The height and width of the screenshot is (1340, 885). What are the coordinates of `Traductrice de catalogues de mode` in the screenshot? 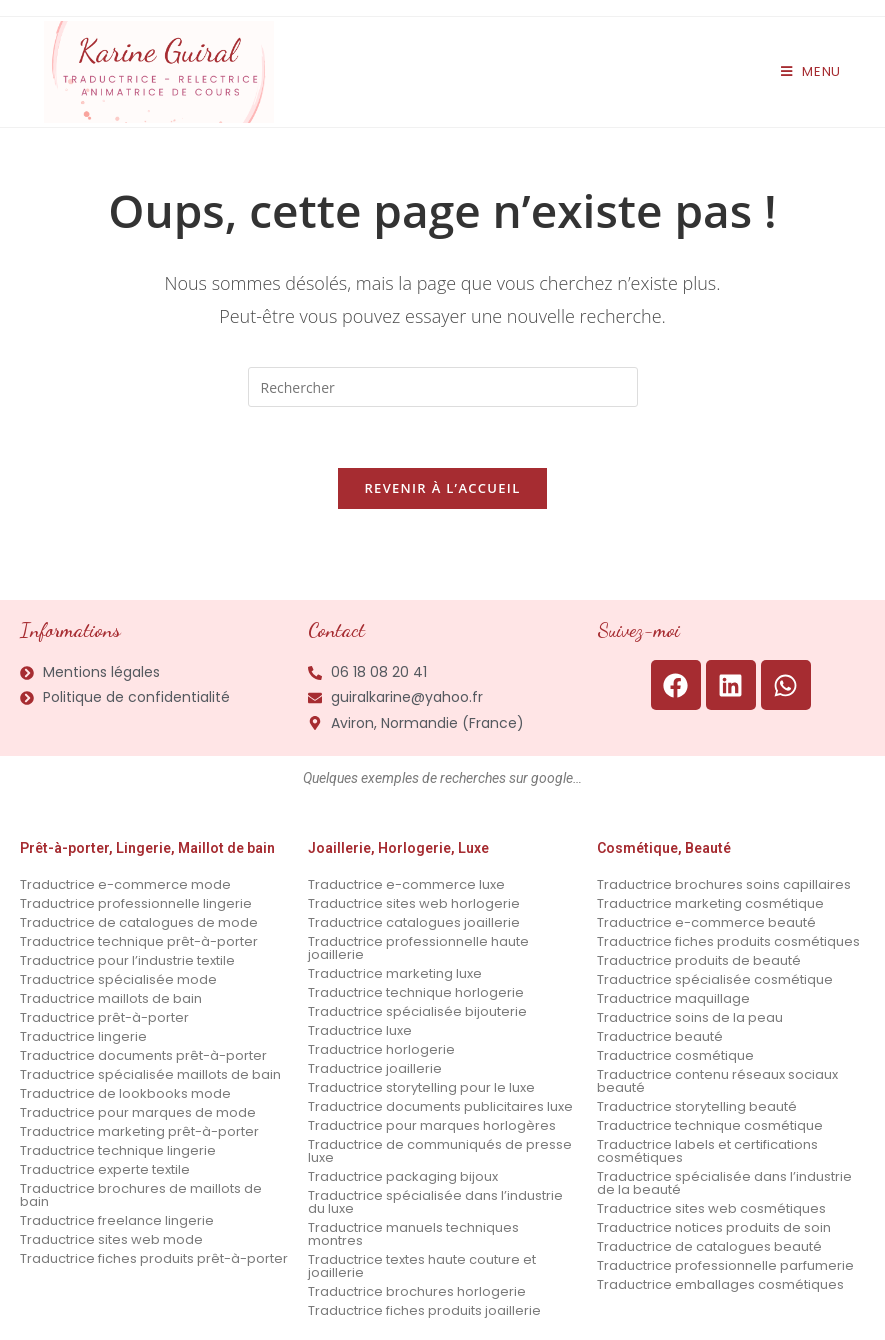 It's located at (139, 922).